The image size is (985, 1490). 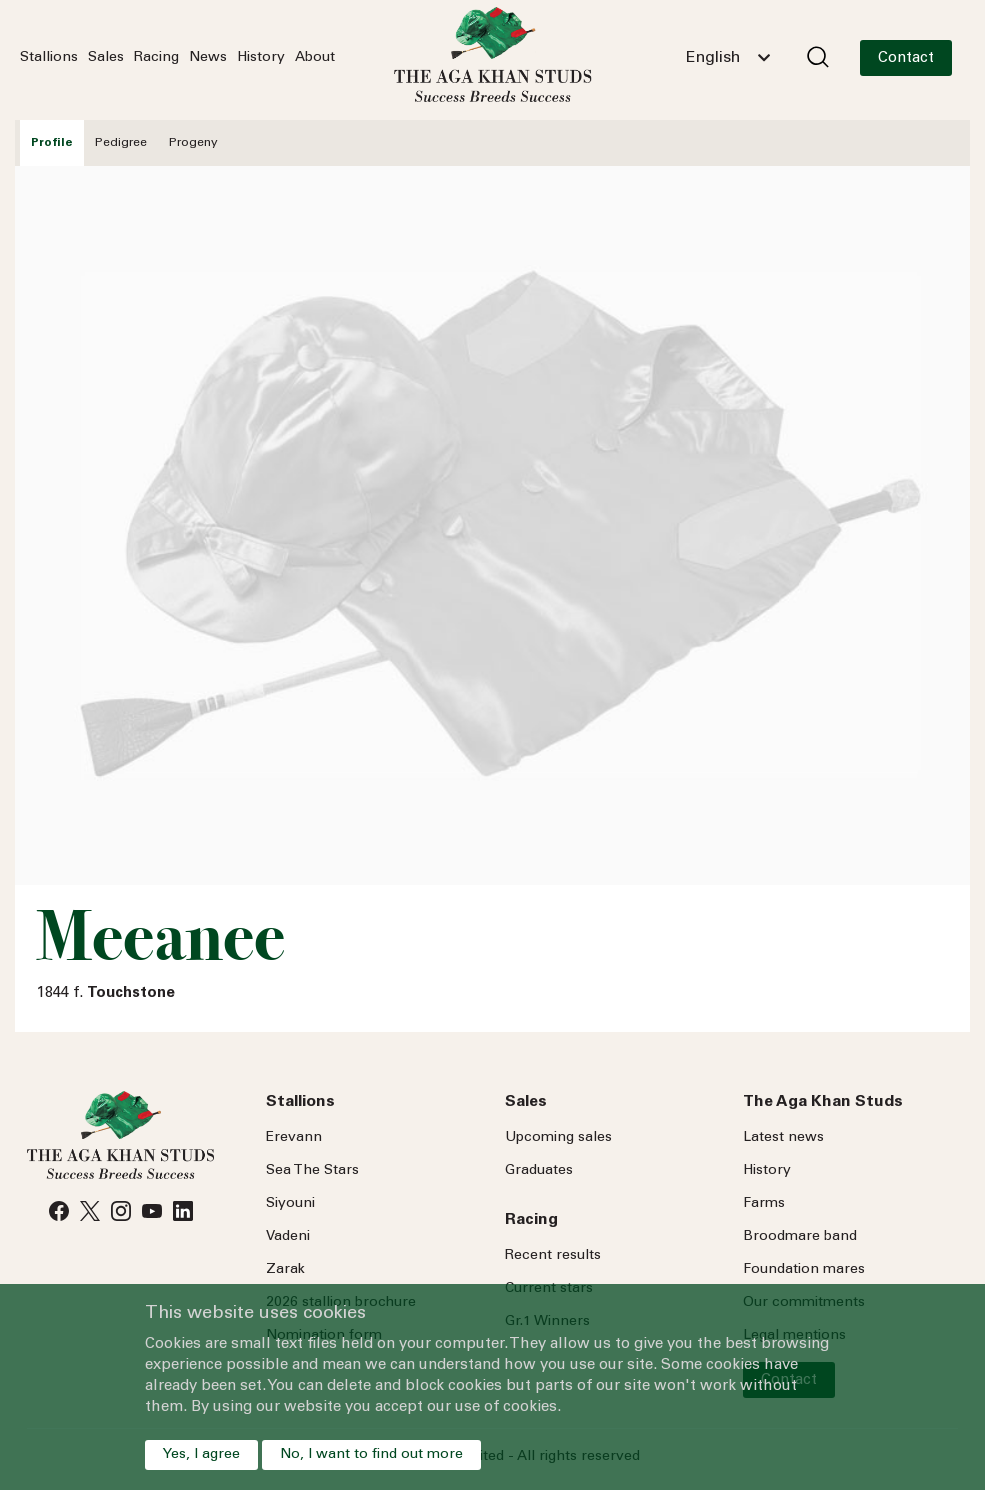 What do you see at coordinates (285, 1270) in the screenshot?
I see `Zarak` at bounding box center [285, 1270].